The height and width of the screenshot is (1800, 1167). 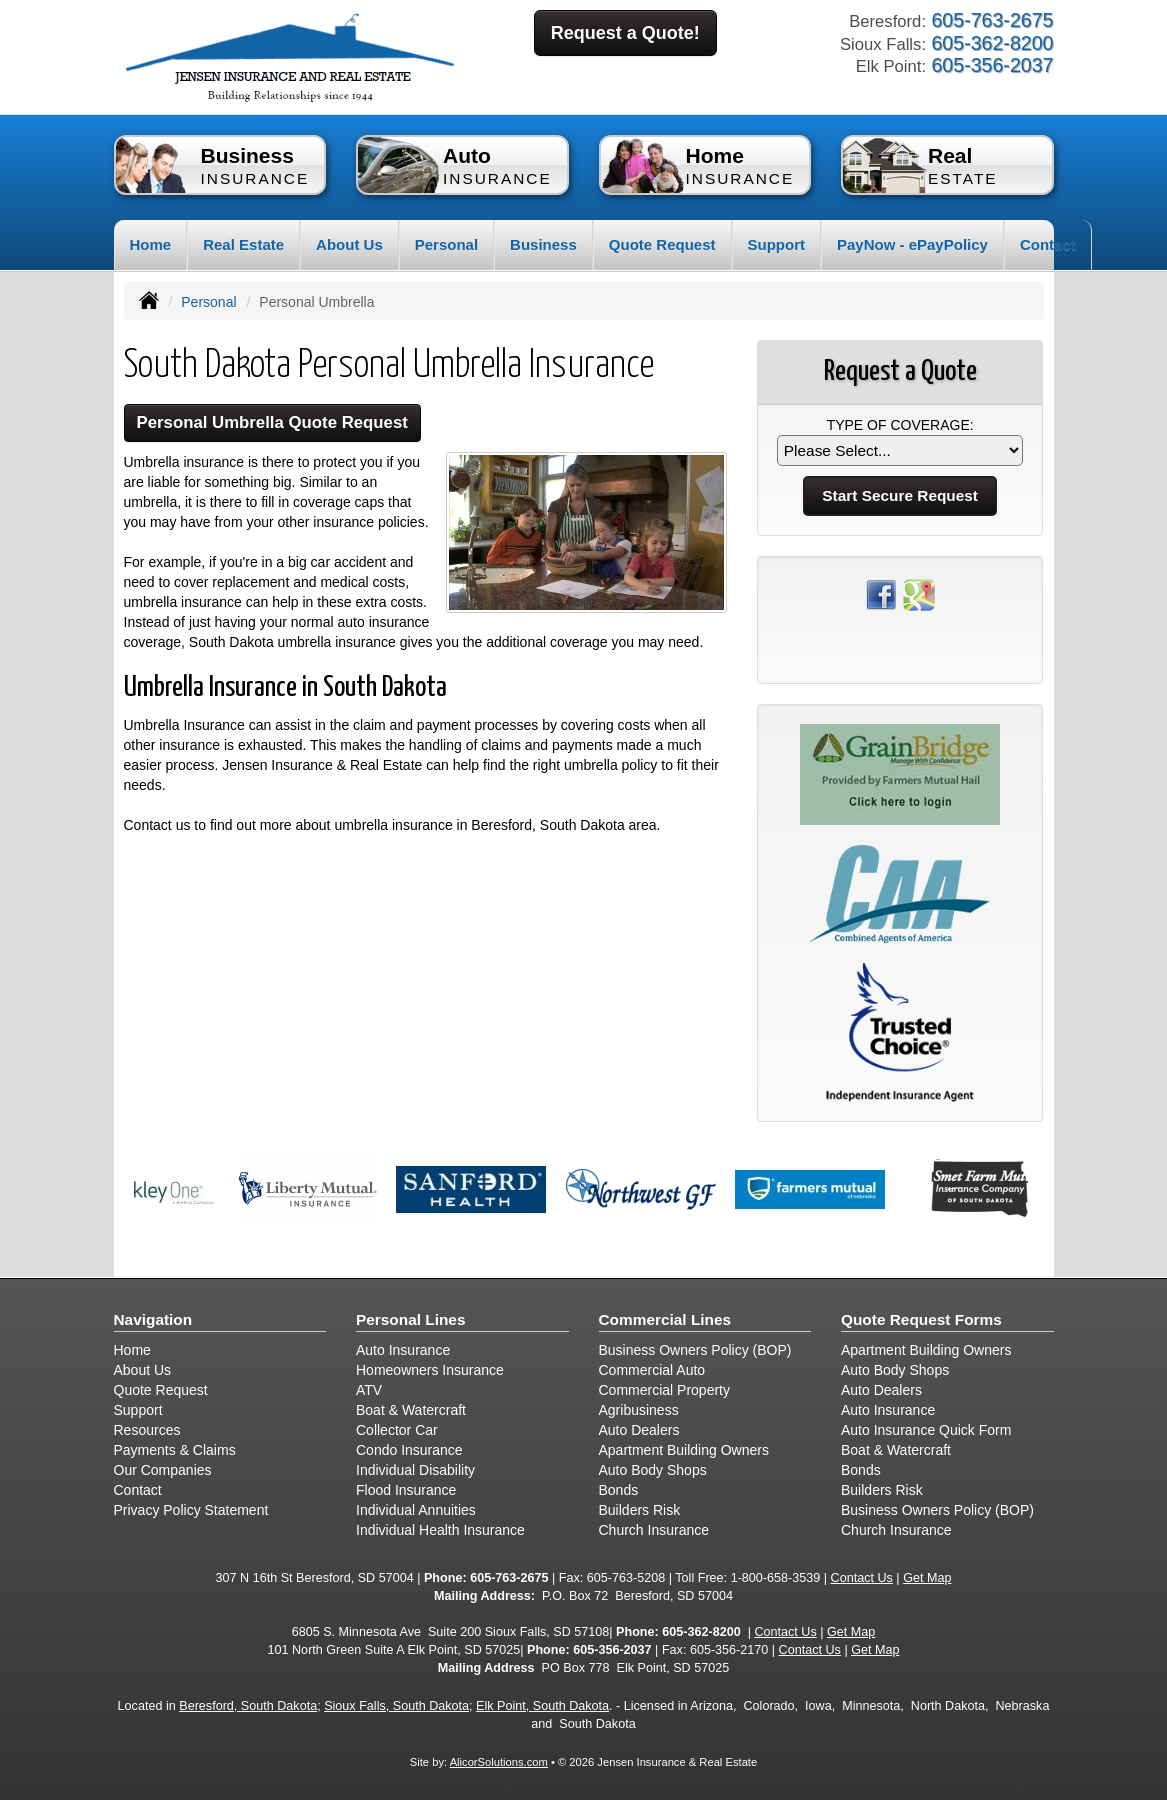 I want to click on Personal Lines [Personal], so click(x=411, y=1319).